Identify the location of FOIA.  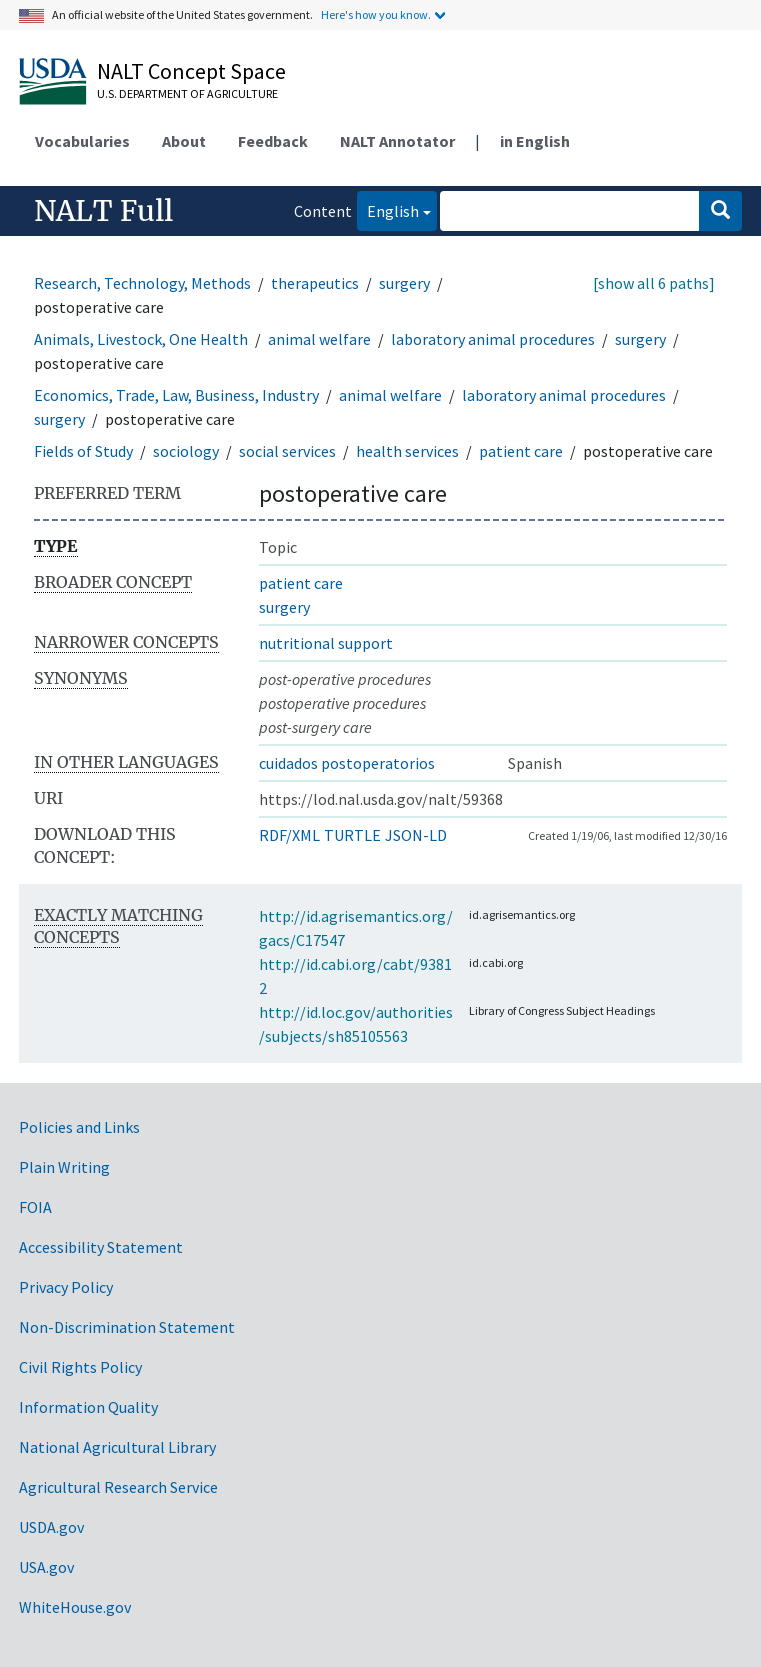
(35, 1207).